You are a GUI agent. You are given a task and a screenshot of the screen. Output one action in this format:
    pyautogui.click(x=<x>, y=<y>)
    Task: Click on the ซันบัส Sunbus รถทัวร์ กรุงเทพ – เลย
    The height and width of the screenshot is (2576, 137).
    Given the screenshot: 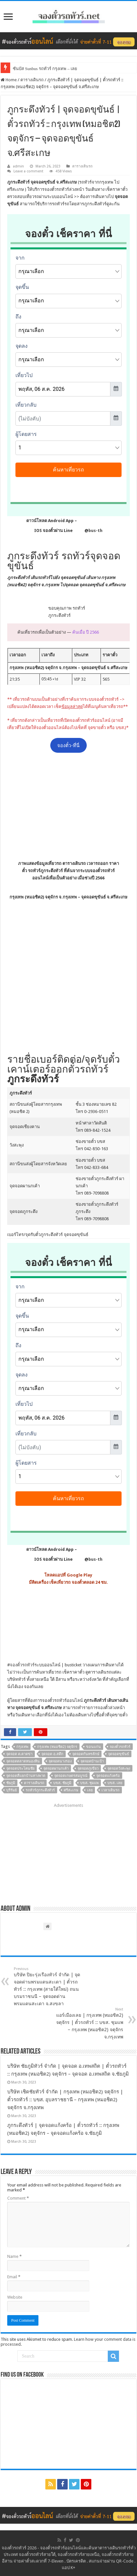 What is the action you would take?
    pyautogui.click(x=45, y=68)
    